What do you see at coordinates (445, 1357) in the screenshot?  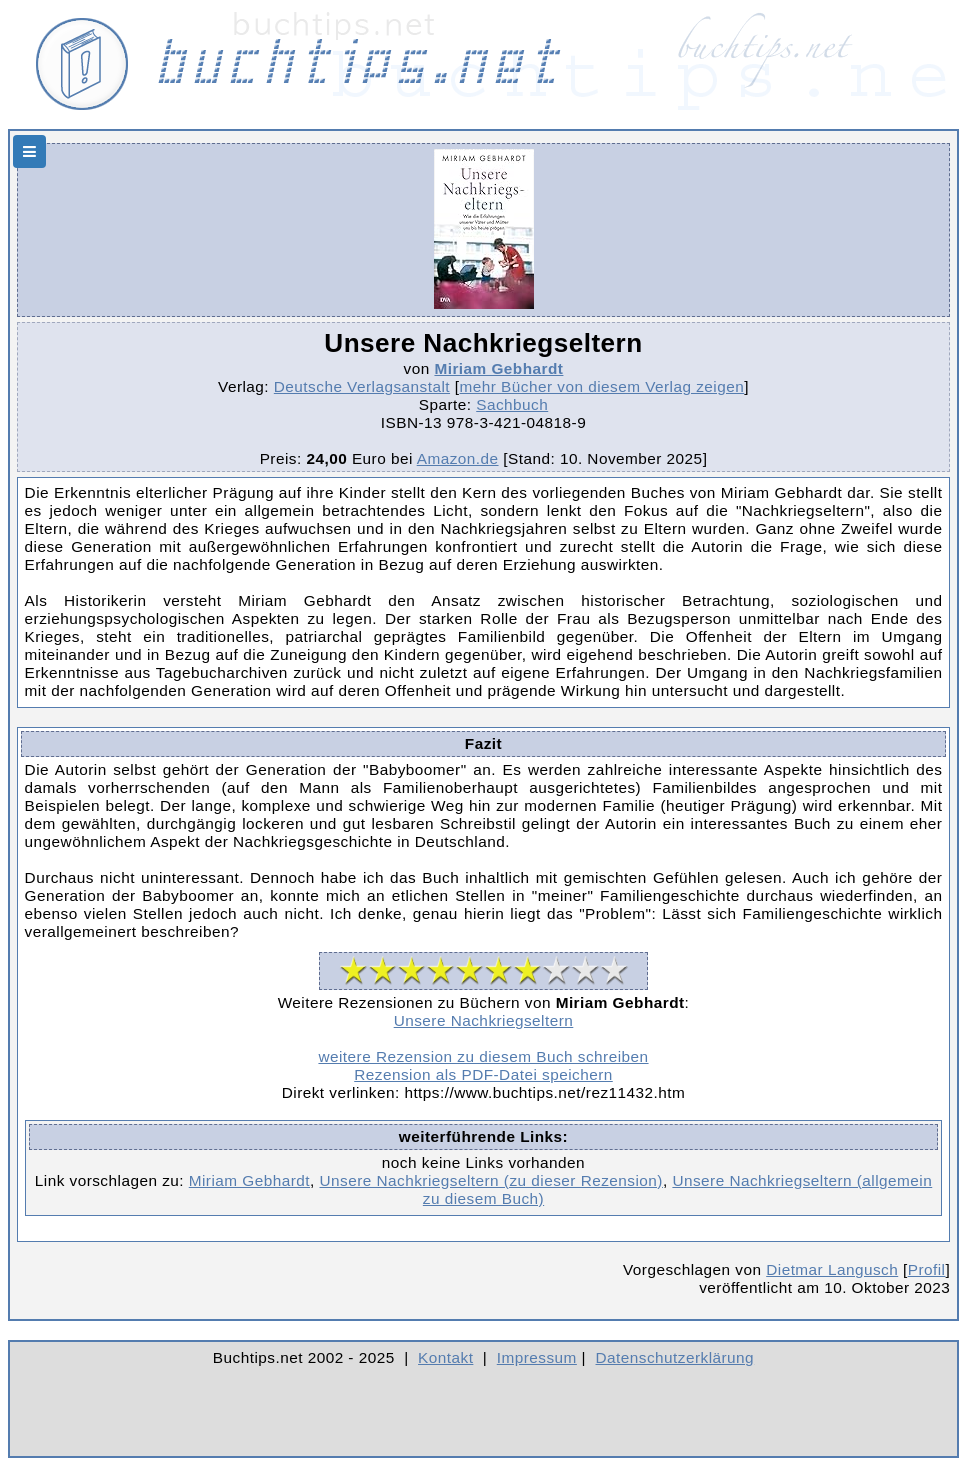 I see `Kontakt` at bounding box center [445, 1357].